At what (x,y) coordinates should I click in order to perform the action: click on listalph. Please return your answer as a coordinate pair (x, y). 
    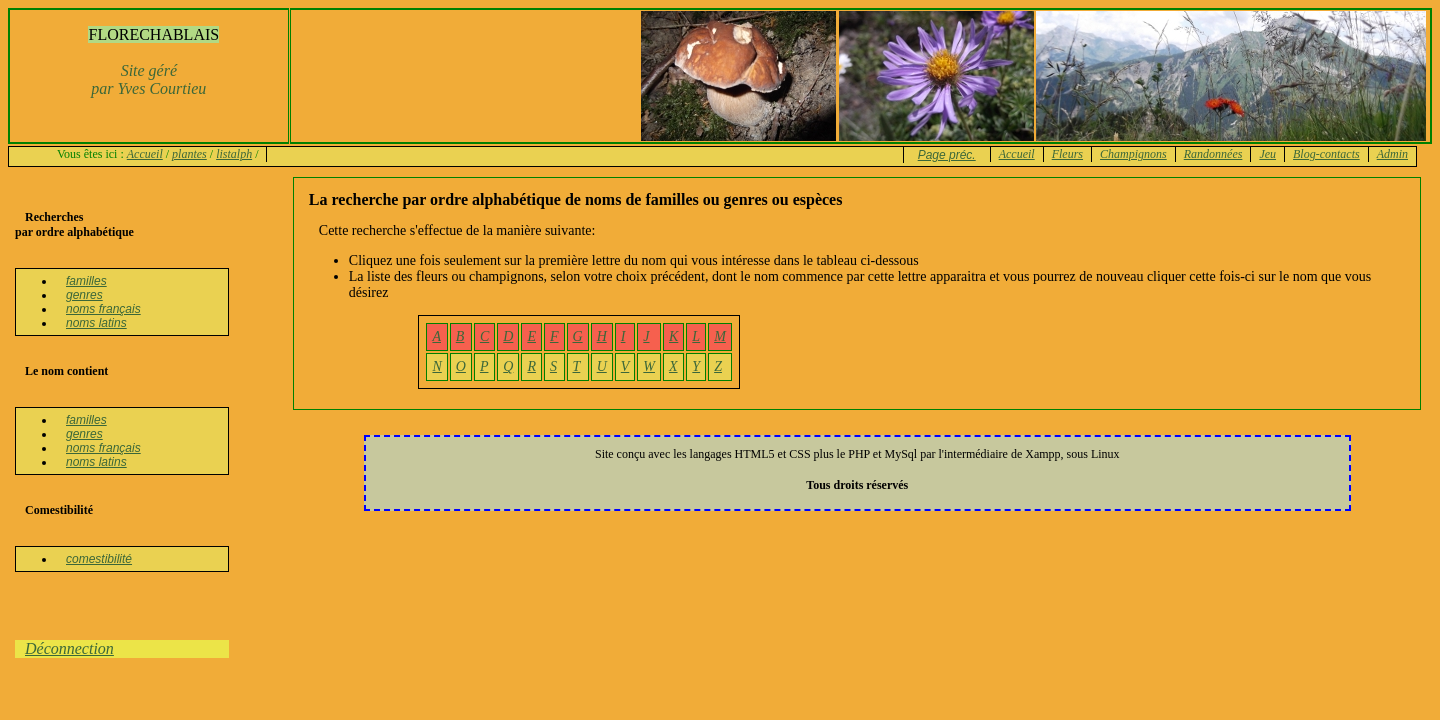
    Looking at the image, I should click on (234, 154).